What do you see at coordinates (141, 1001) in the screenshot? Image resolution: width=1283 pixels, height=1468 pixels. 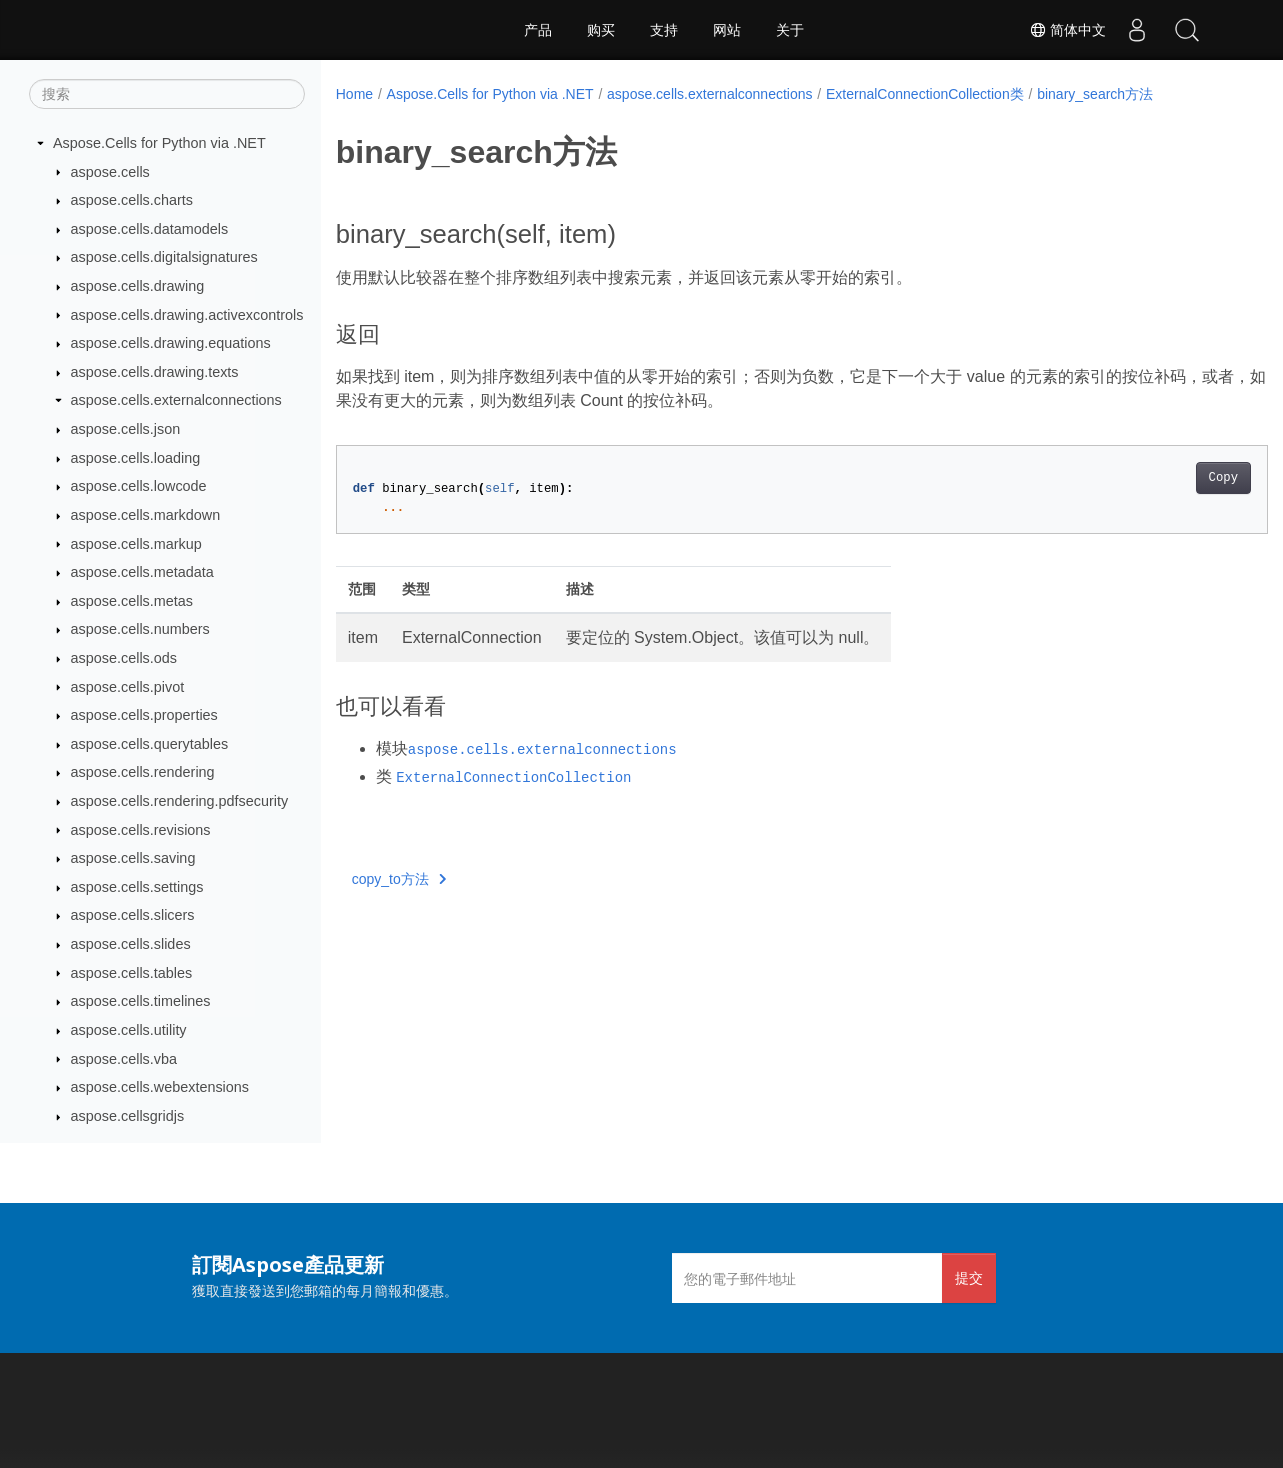 I see `aspose.cells.timelines` at bounding box center [141, 1001].